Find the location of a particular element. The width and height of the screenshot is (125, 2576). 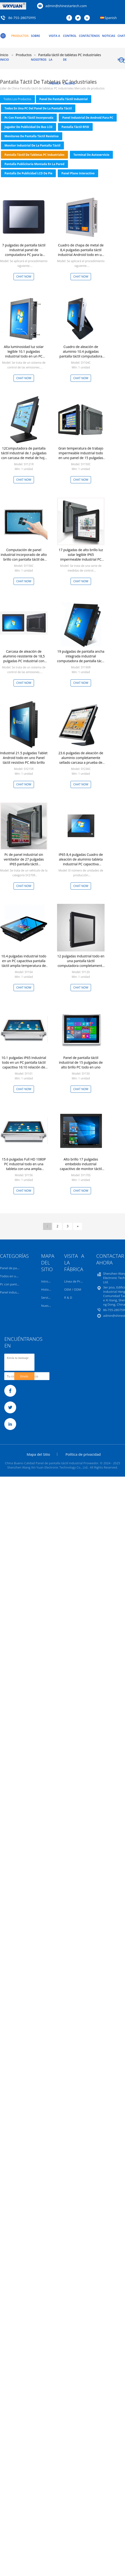

Visita a la fábrica is located at coordinates (54, 59).